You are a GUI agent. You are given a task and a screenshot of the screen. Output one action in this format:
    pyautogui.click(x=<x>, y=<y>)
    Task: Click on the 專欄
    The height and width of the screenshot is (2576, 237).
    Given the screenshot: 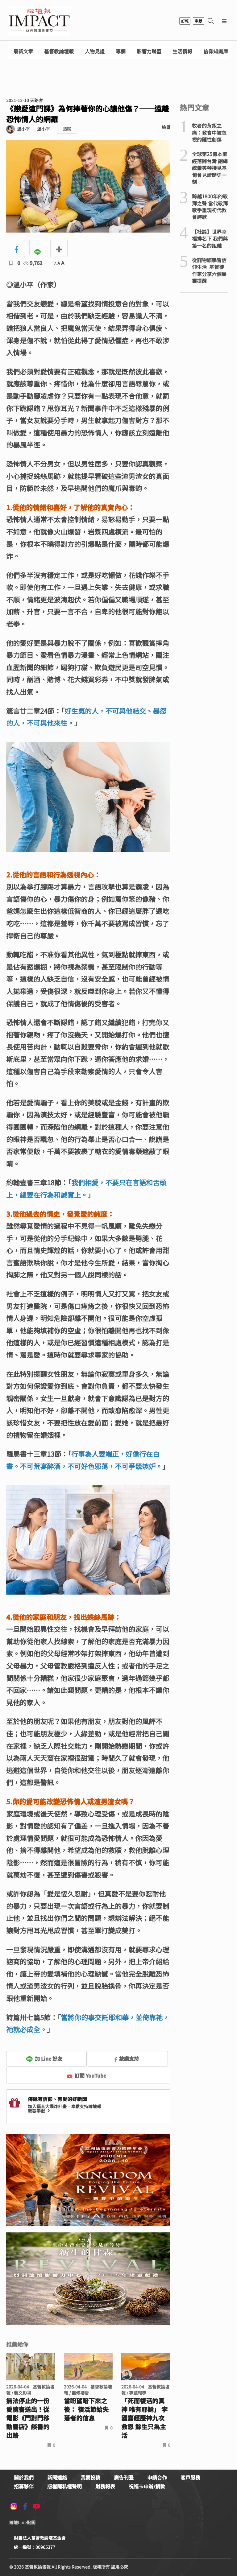 What is the action you would take?
    pyautogui.click(x=121, y=51)
    